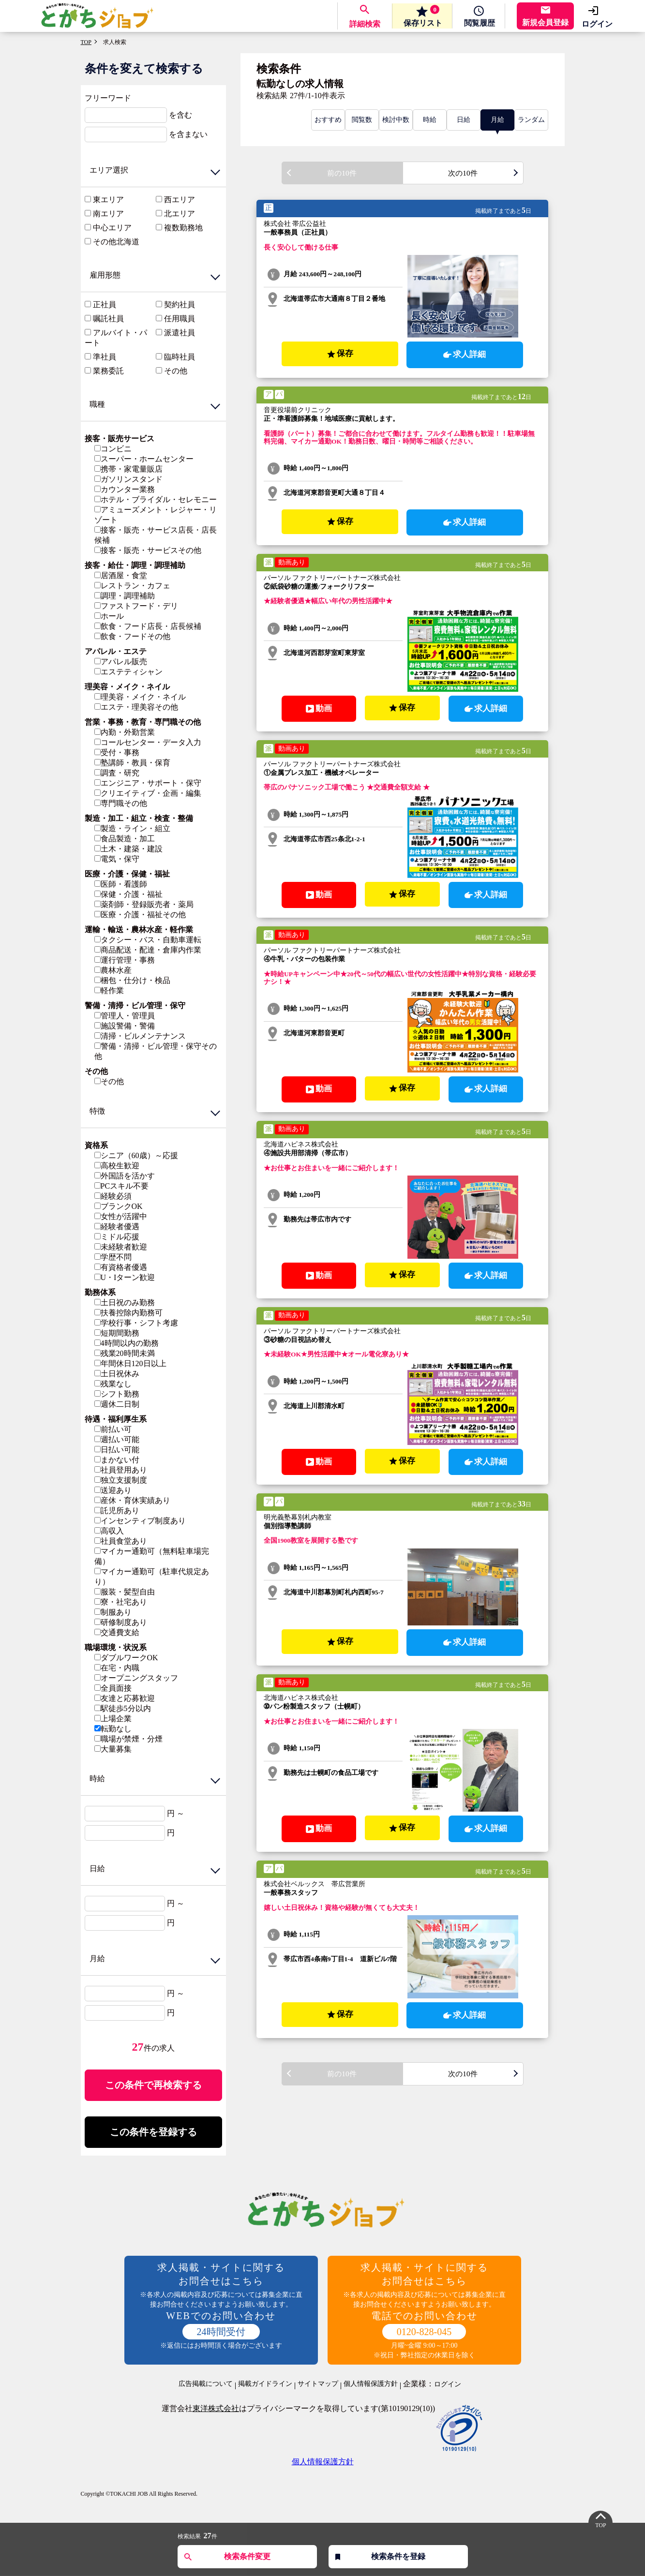  What do you see at coordinates (175, 371) in the screenshot?
I see `その他` at bounding box center [175, 371].